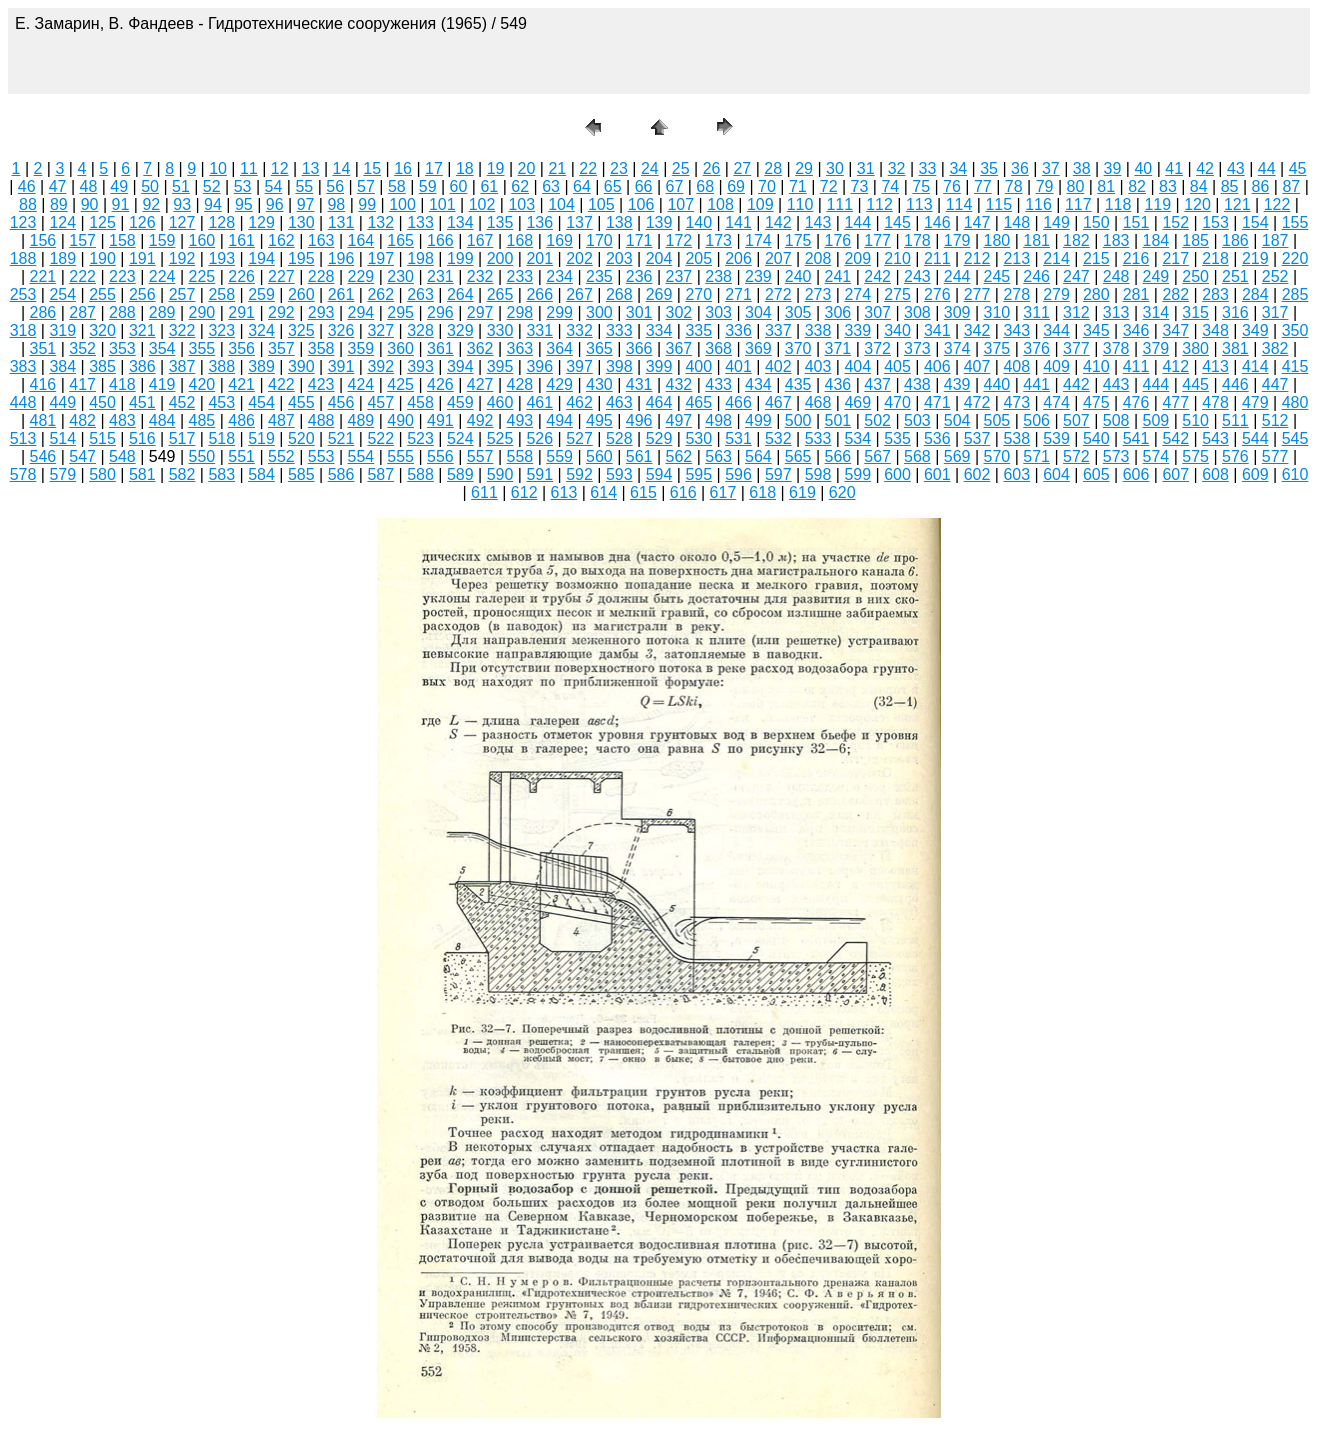  I want to click on 253, so click(23, 294).